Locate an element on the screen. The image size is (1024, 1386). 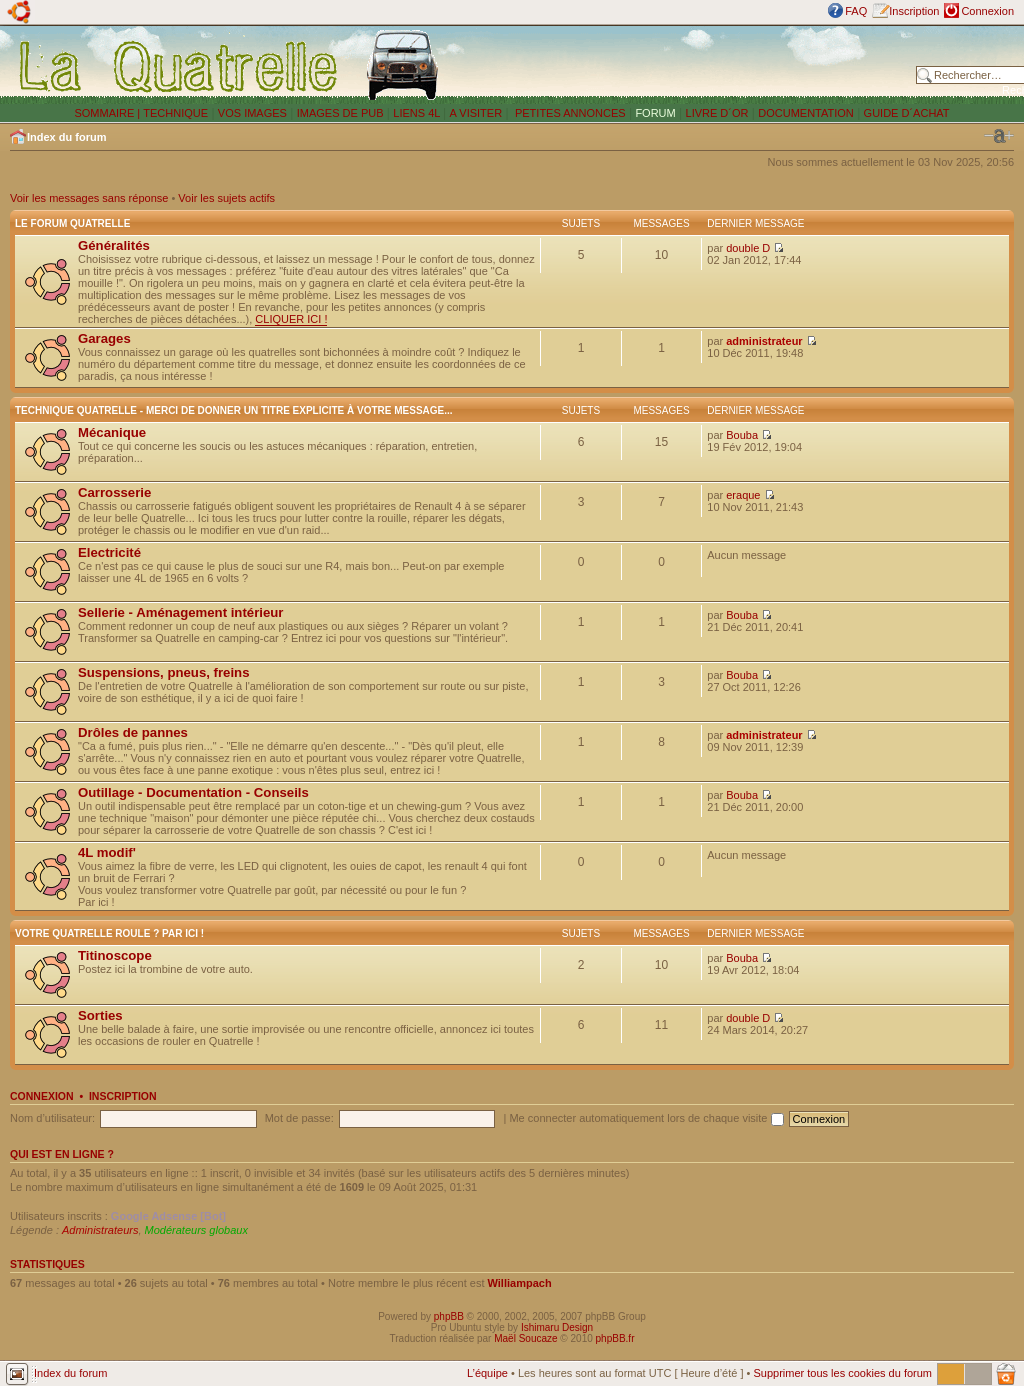
Titinoscope is located at coordinates (115, 955).